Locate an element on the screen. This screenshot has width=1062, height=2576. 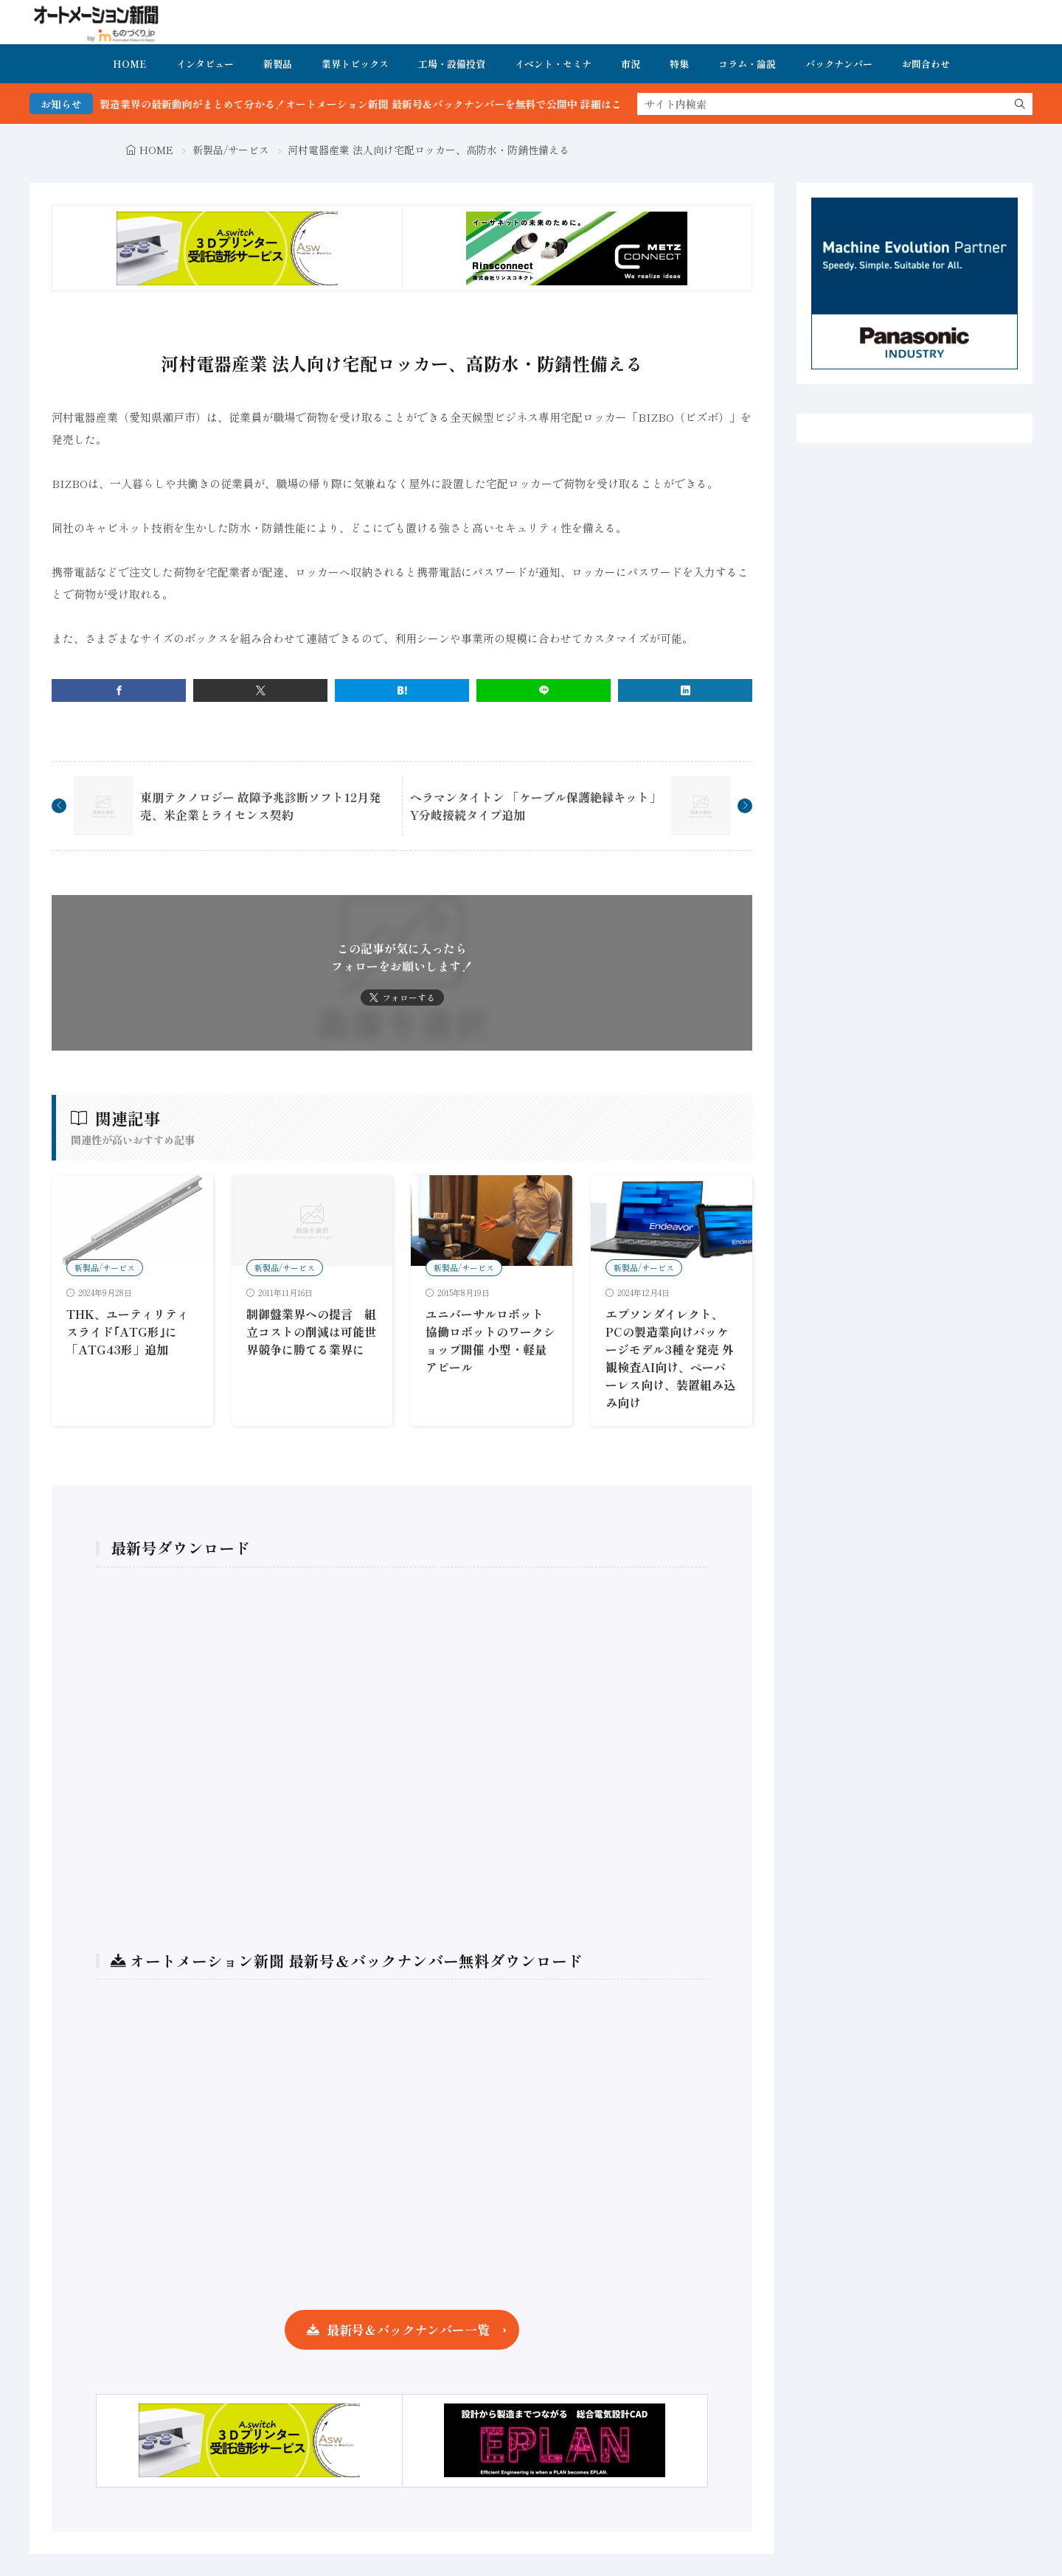
特集 is located at coordinates (679, 64).